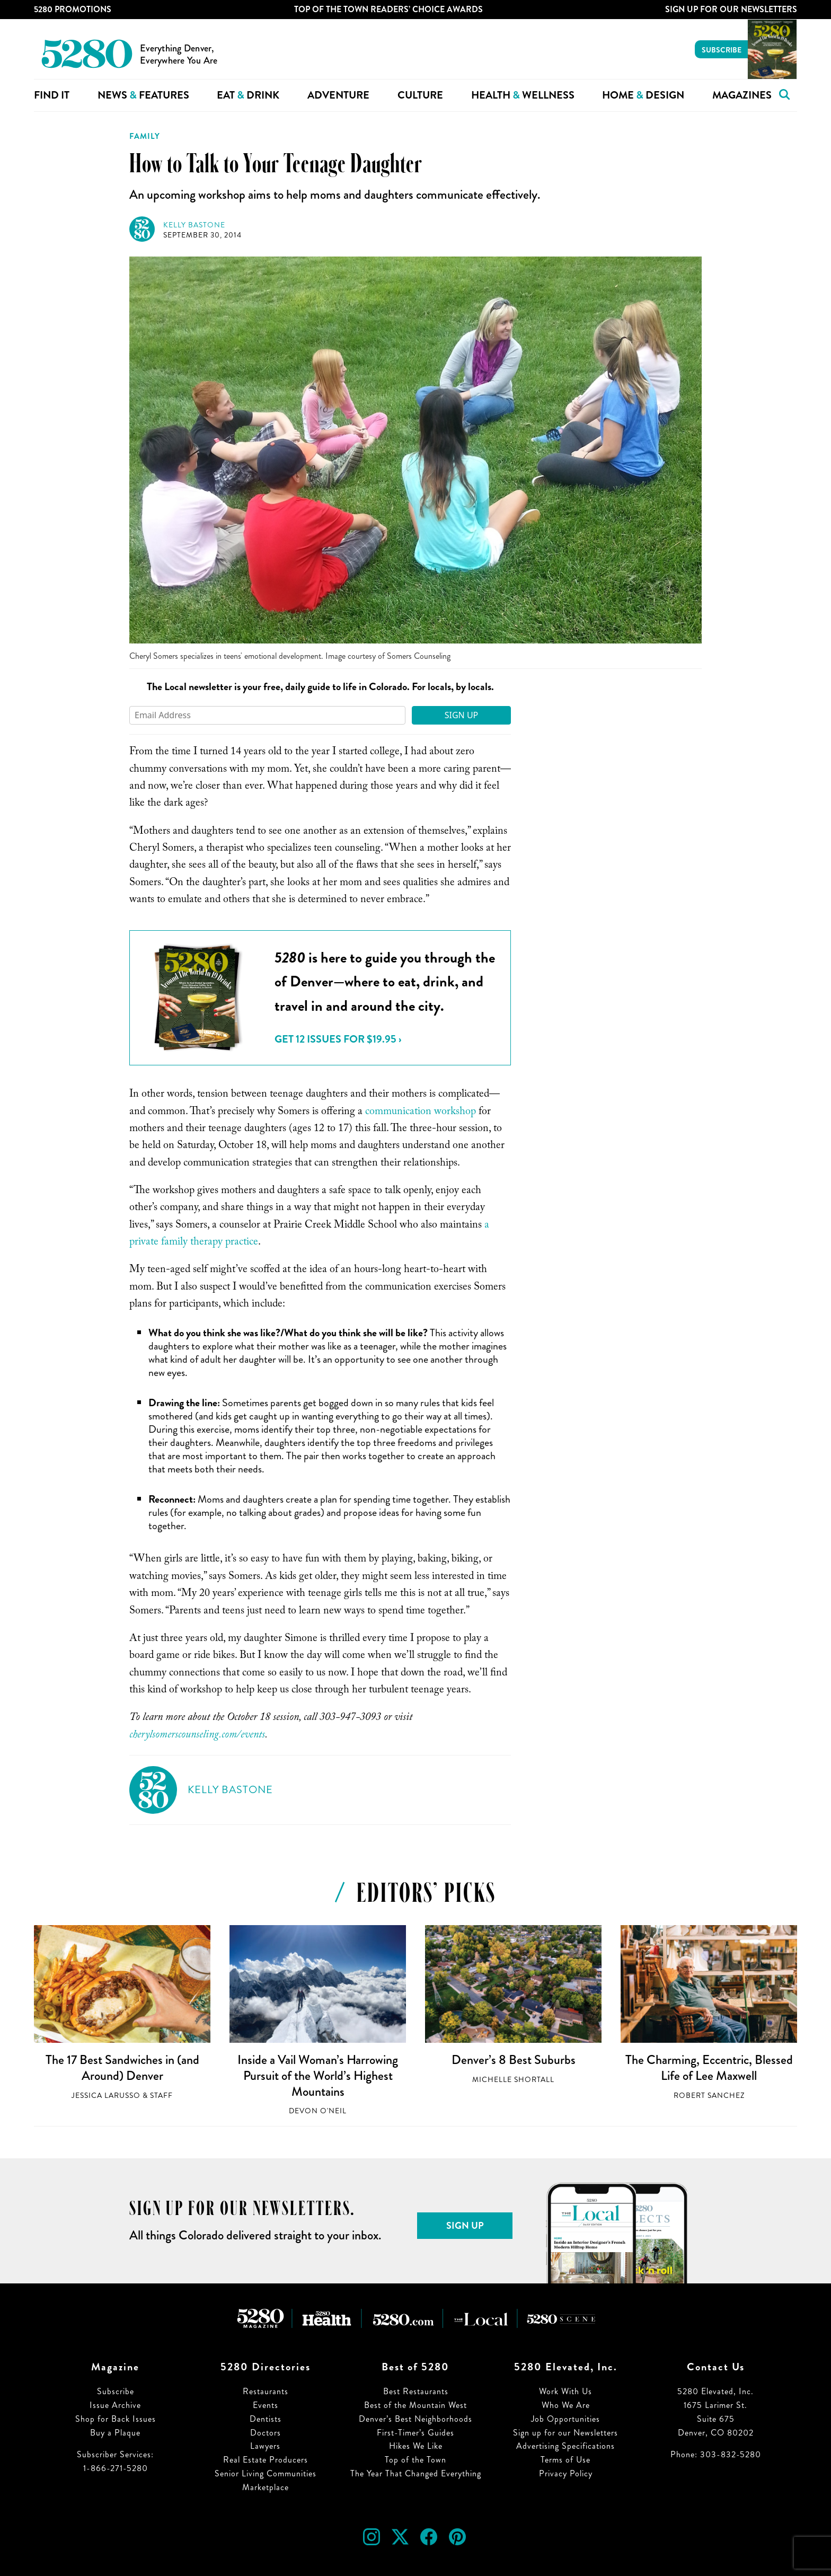 This screenshot has height=2576, width=831. Describe the element at coordinates (415, 2405) in the screenshot. I see `Best of the Mountain West` at that location.